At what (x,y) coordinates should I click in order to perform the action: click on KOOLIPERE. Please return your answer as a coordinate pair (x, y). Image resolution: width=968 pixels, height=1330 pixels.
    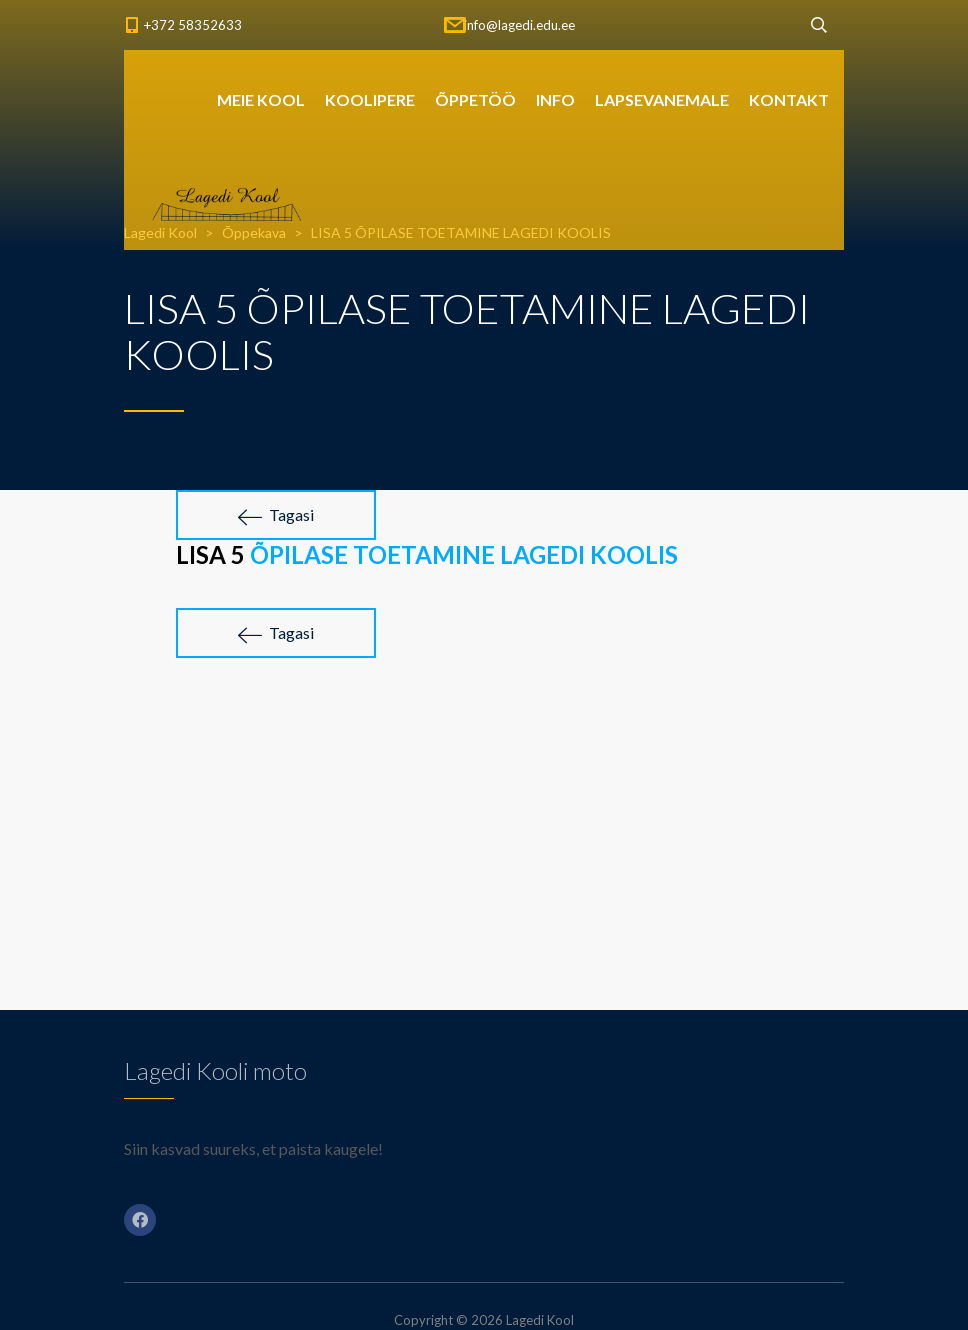
    Looking at the image, I should click on (370, 99).